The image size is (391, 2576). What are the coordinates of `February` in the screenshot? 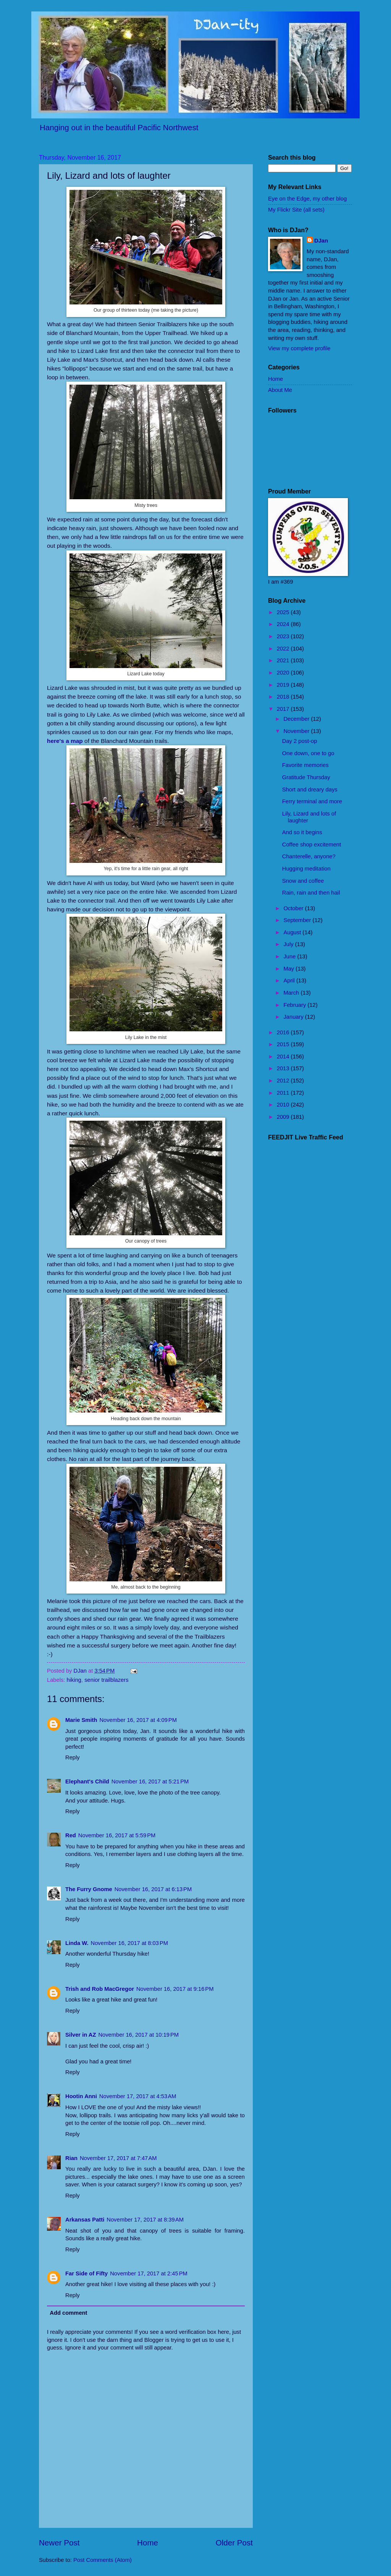 It's located at (295, 1005).